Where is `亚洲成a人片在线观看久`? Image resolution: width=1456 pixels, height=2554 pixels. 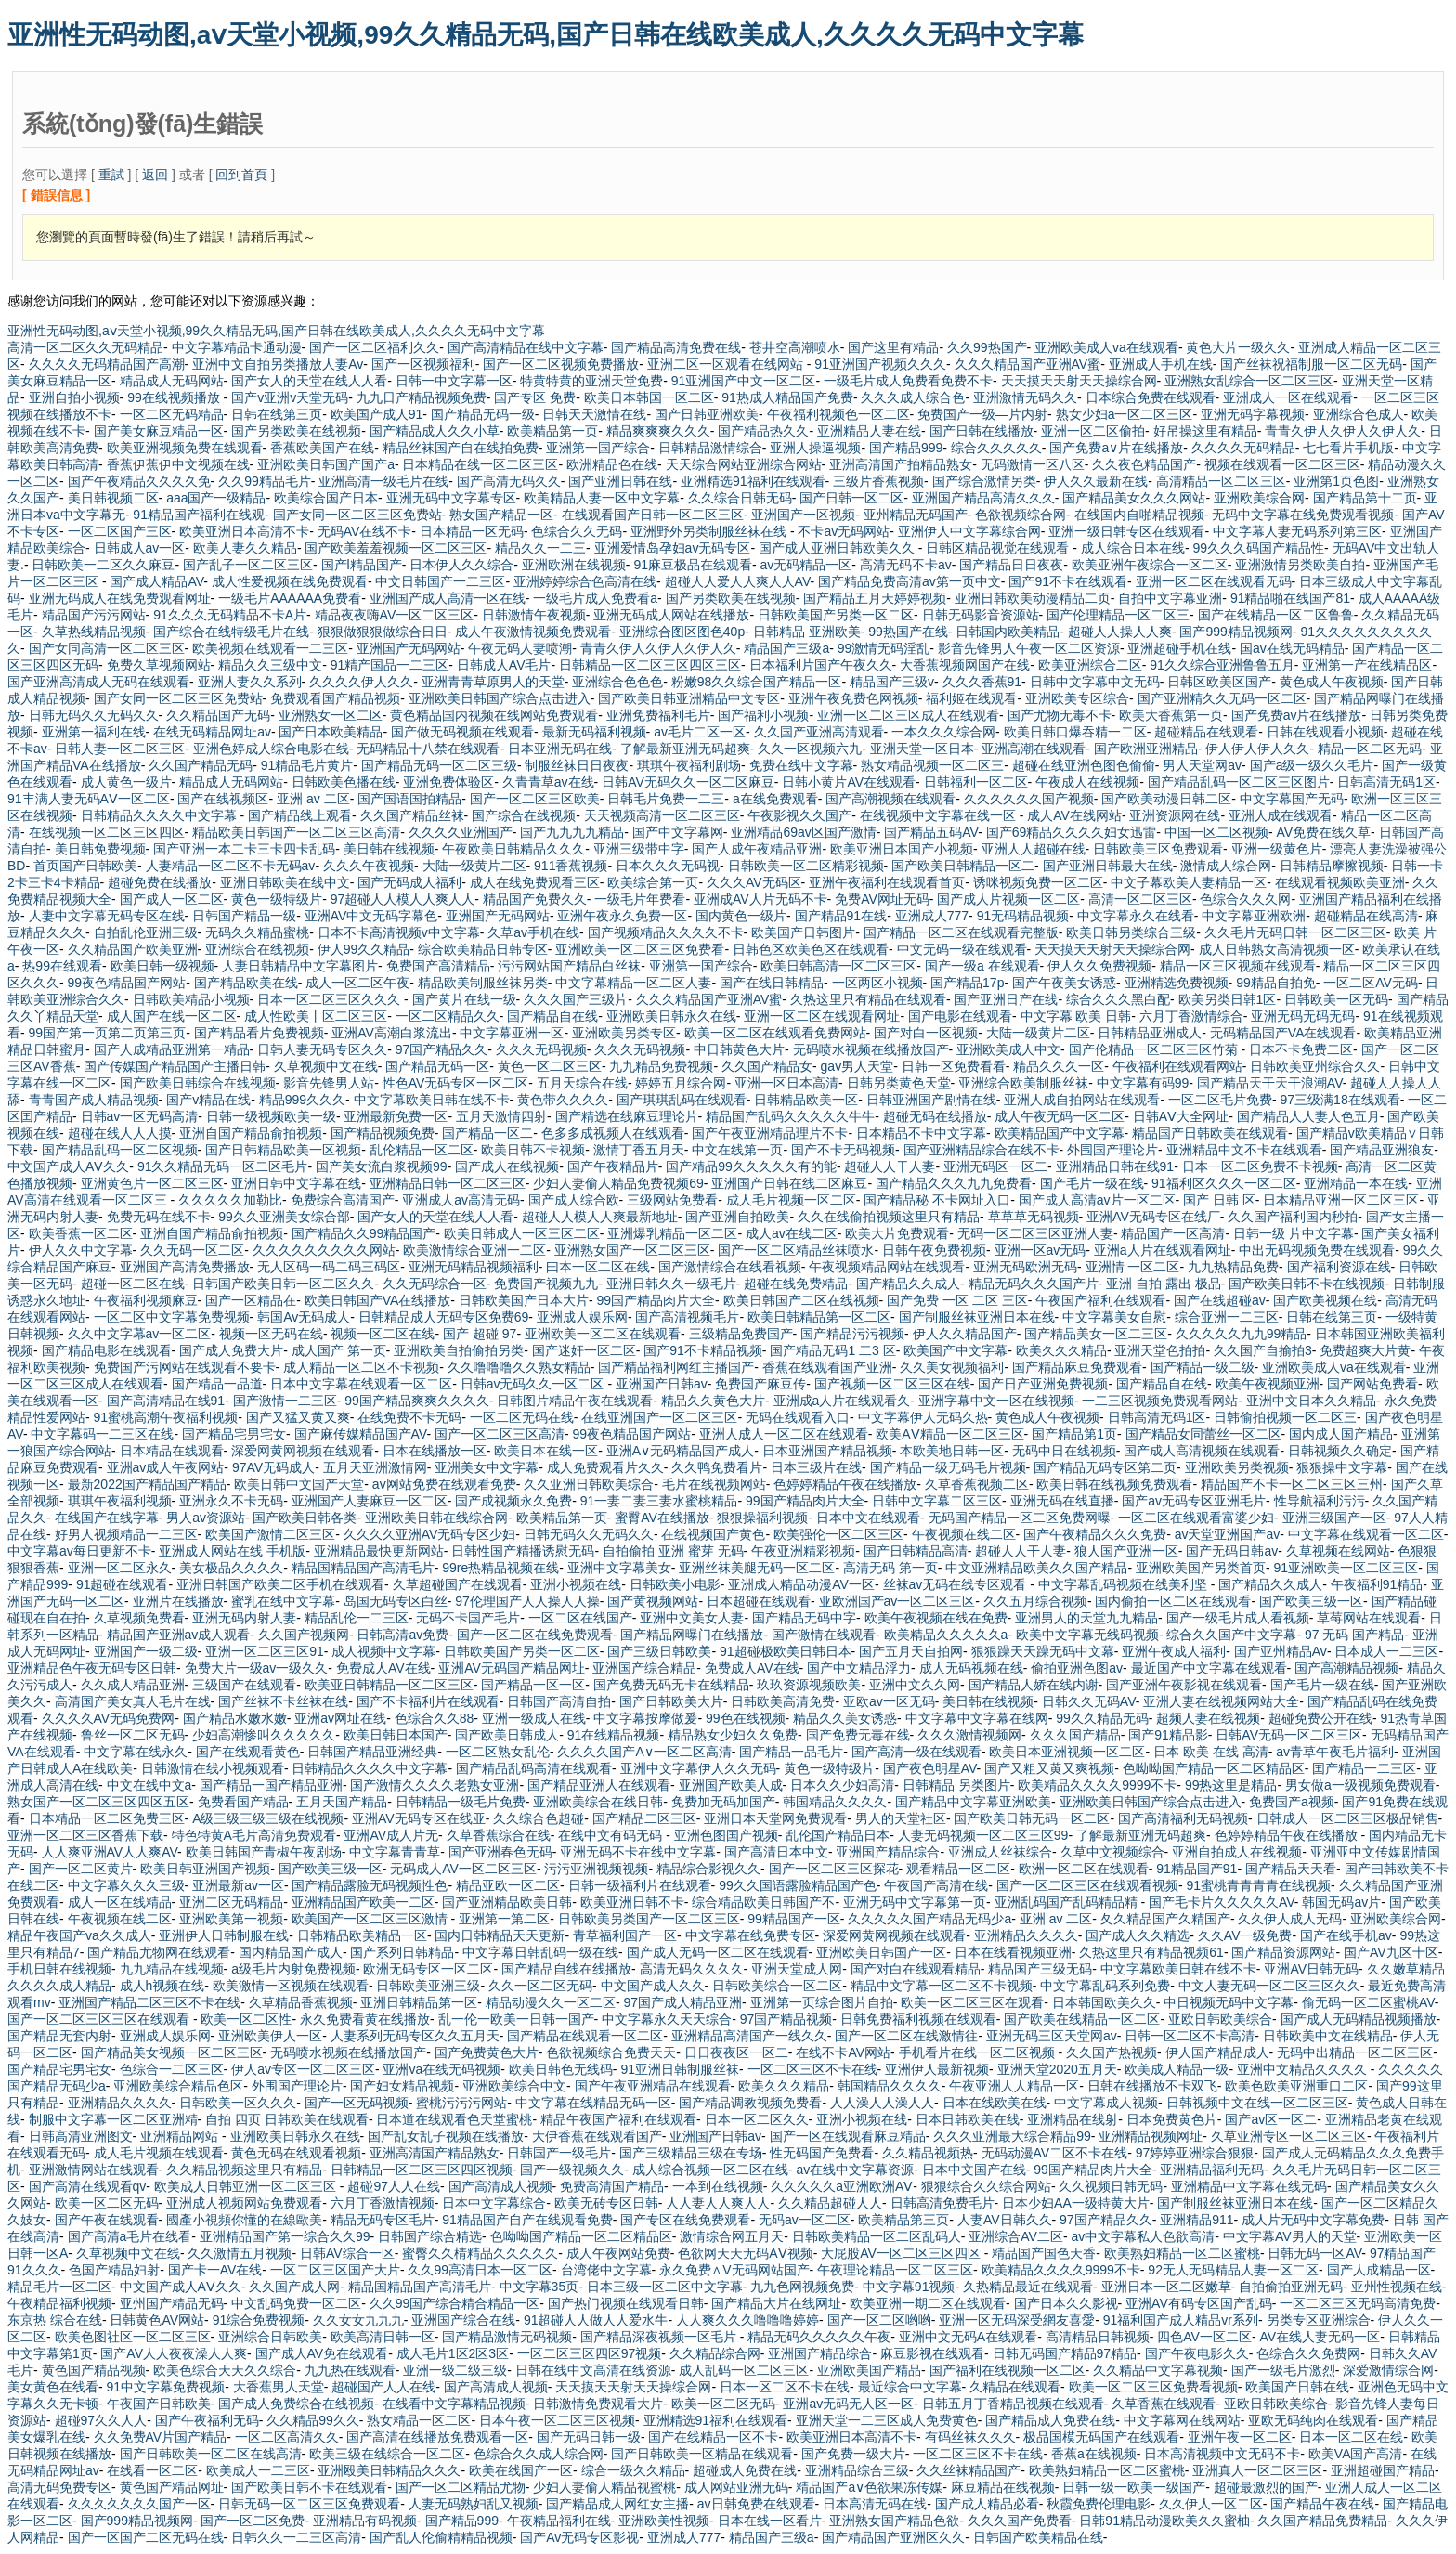
亚洲成a人片在线观看久 is located at coordinates (842, 1400).